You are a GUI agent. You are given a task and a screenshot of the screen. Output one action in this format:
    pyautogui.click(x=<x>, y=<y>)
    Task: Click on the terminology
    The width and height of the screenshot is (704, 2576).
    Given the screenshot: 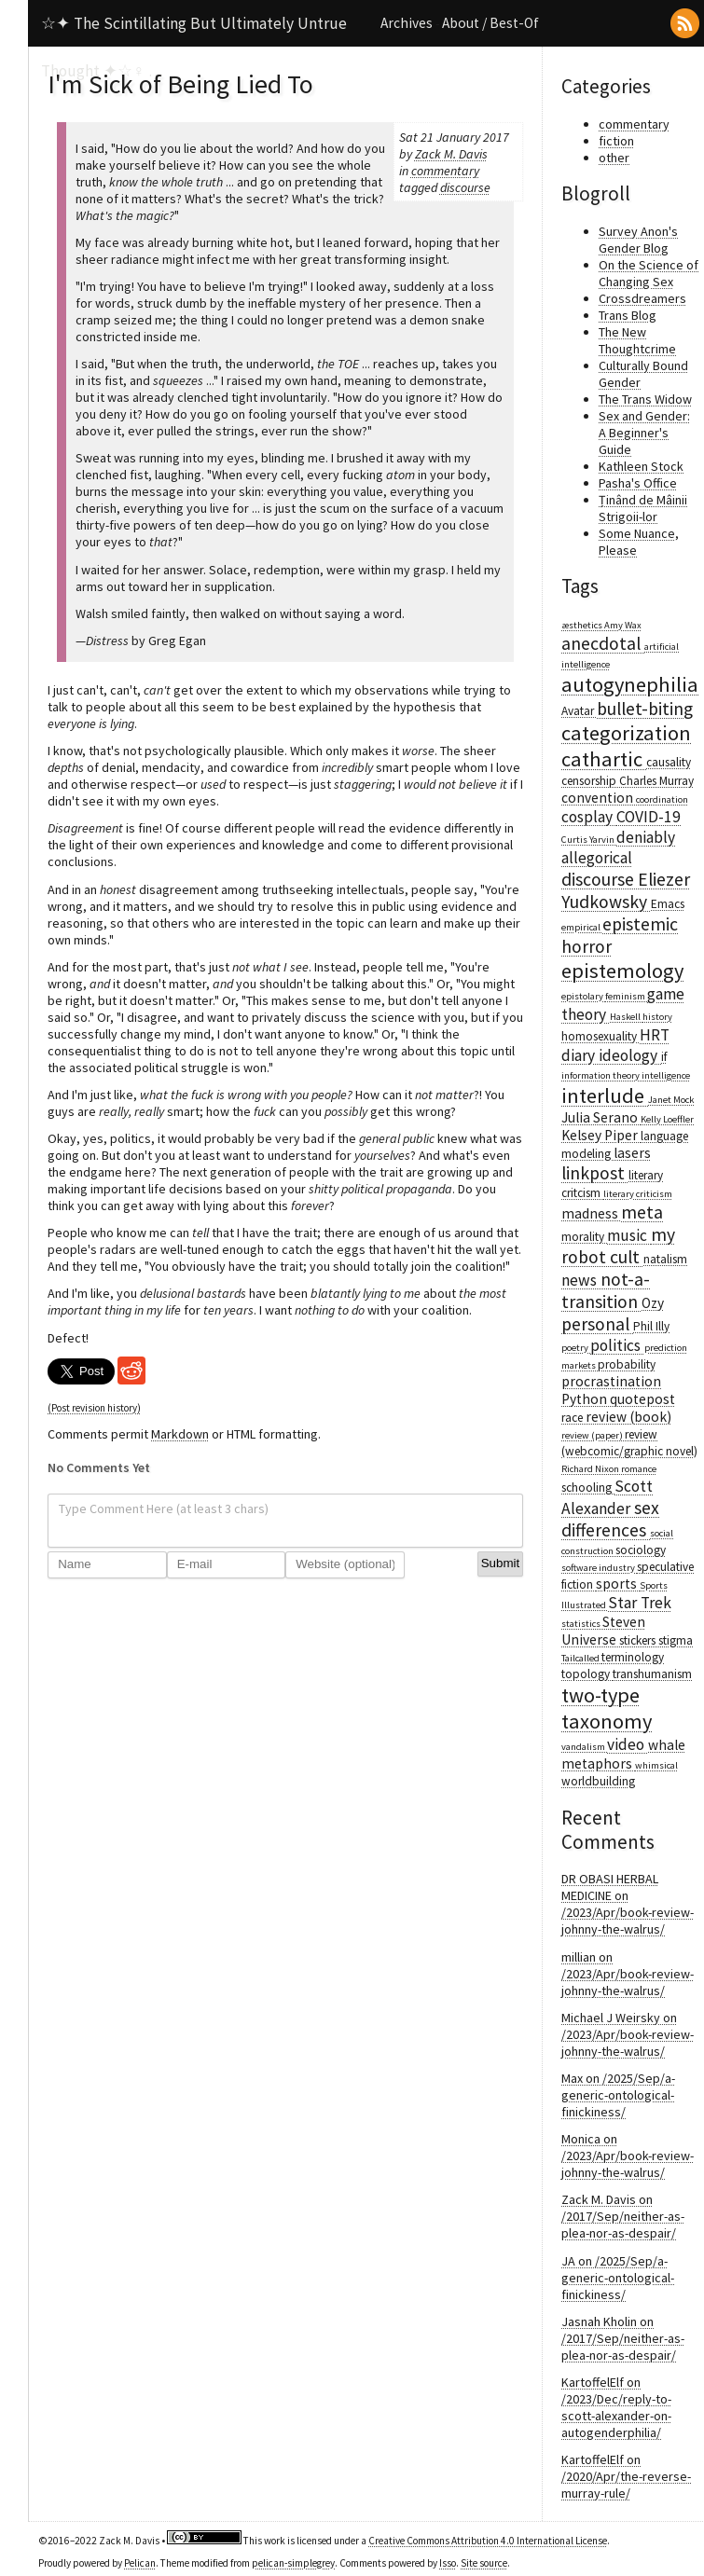 What is the action you would take?
    pyautogui.click(x=632, y=1657)
    